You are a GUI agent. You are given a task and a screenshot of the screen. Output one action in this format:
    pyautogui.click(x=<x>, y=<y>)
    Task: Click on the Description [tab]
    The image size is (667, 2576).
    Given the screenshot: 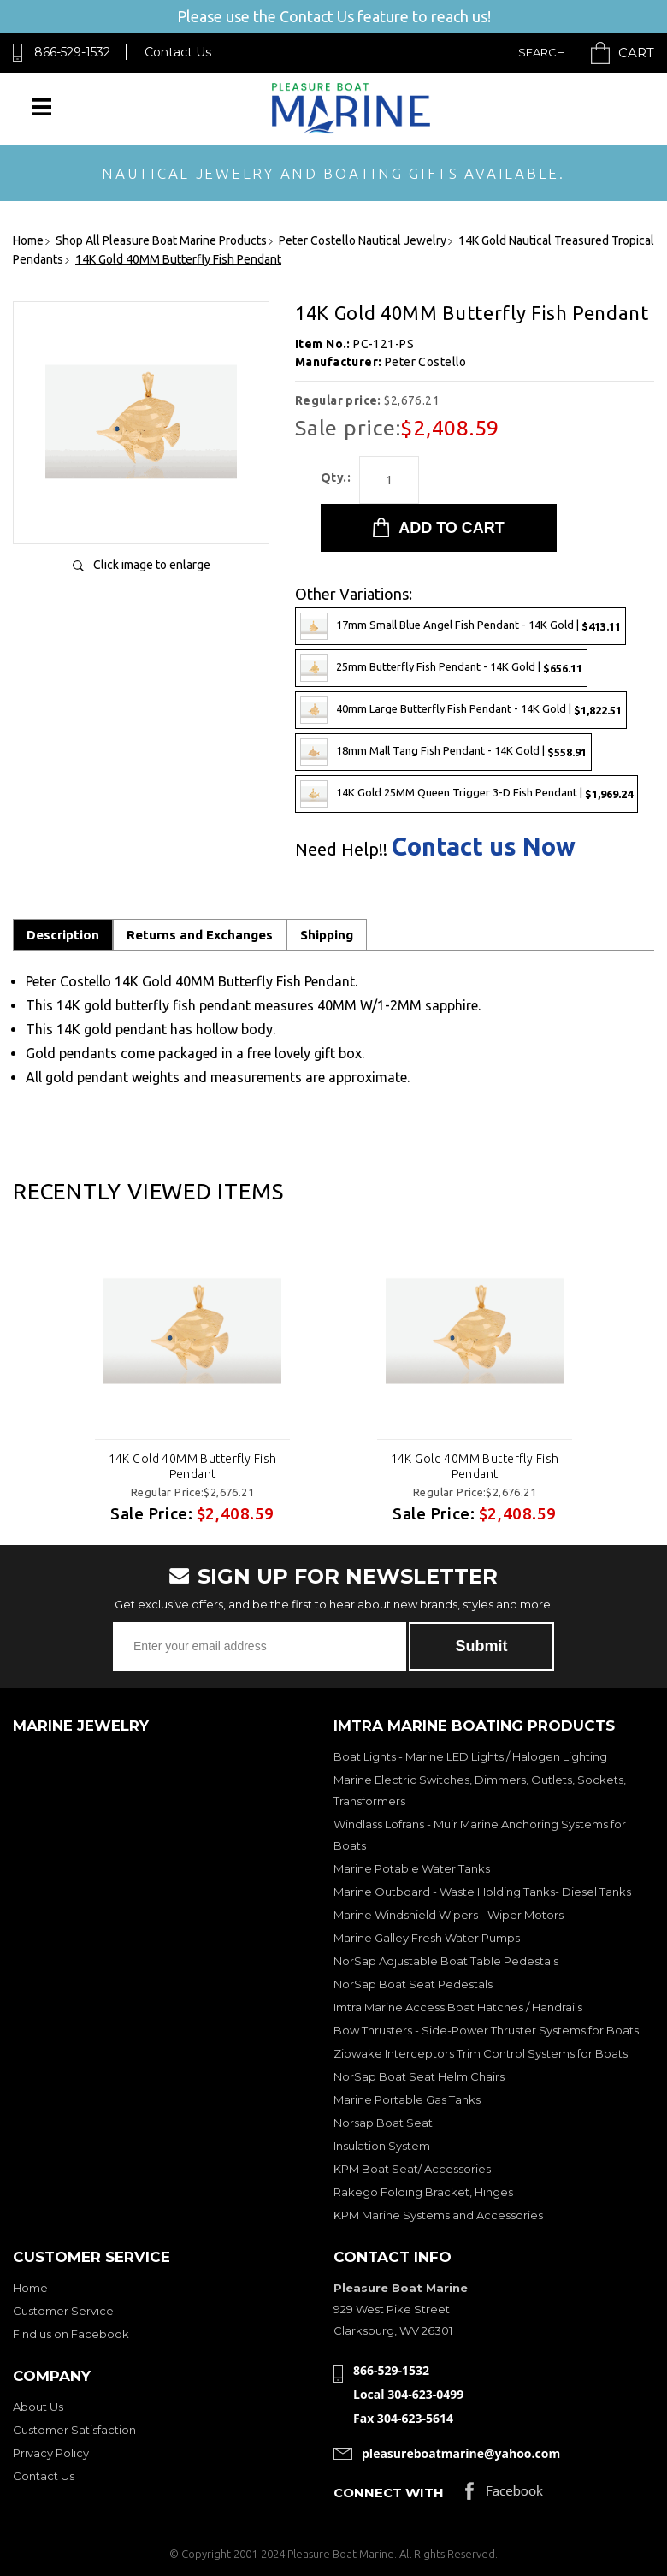 What is the action you would take?
    pyautogui.click(x=63, y=934)
    